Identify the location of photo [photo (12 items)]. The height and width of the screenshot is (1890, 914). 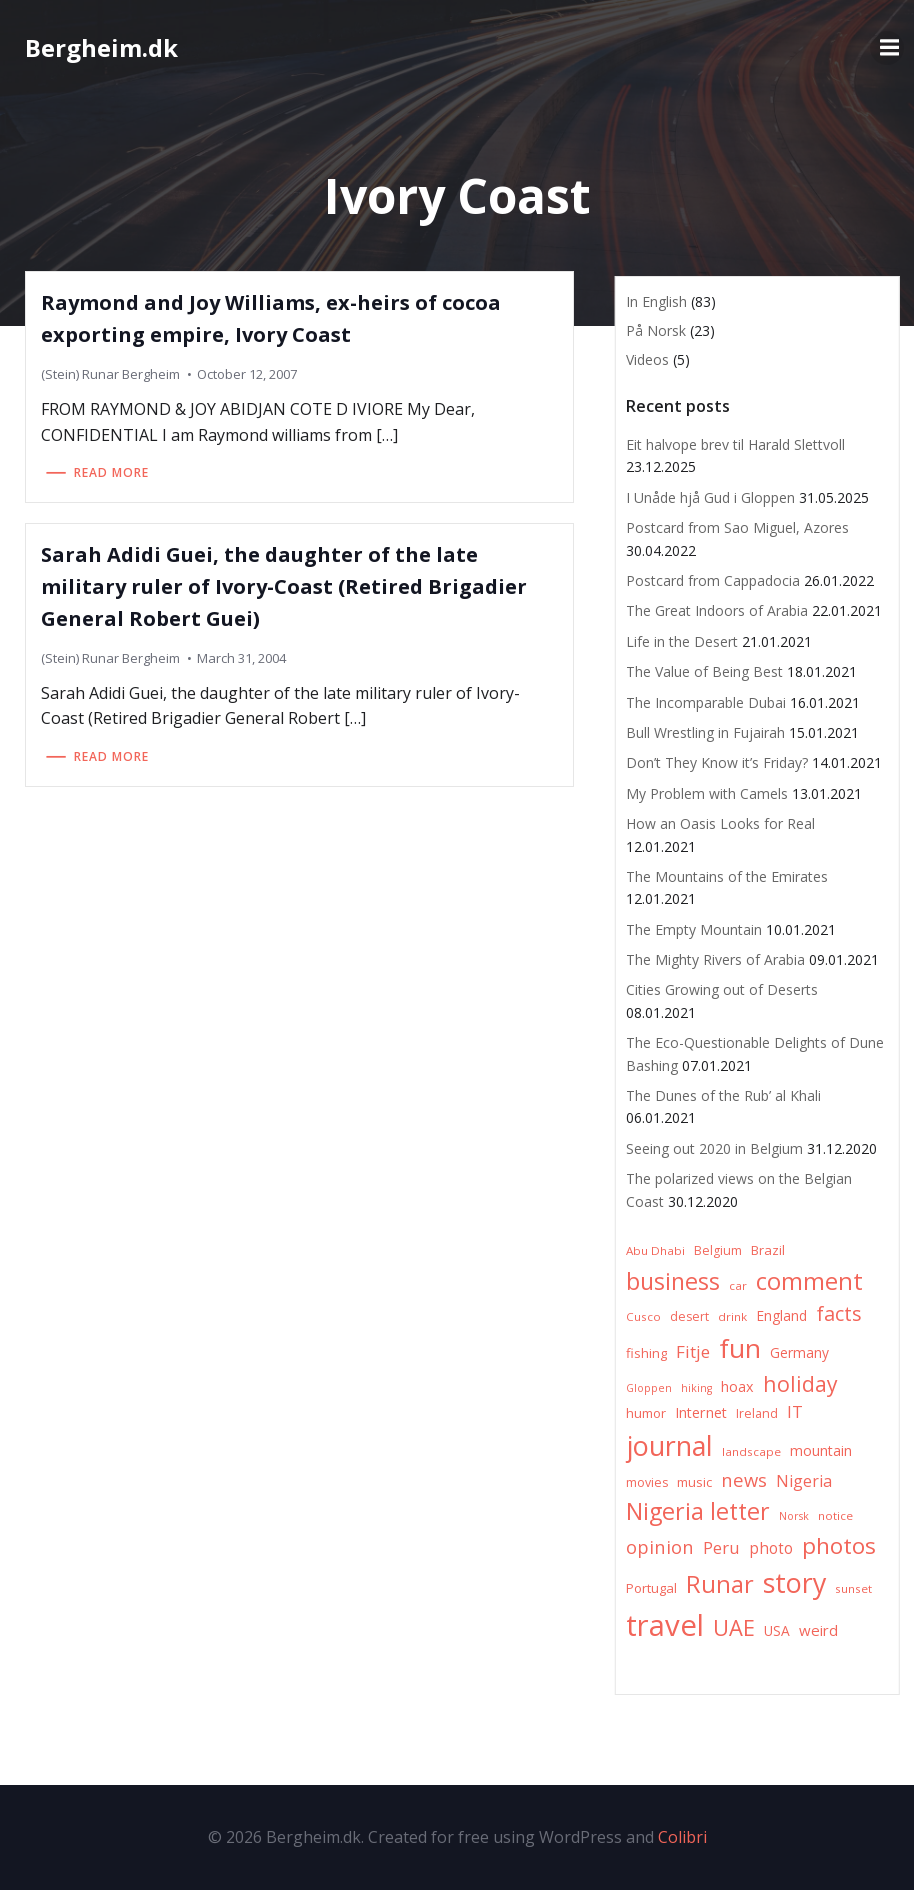
(771, 1548).